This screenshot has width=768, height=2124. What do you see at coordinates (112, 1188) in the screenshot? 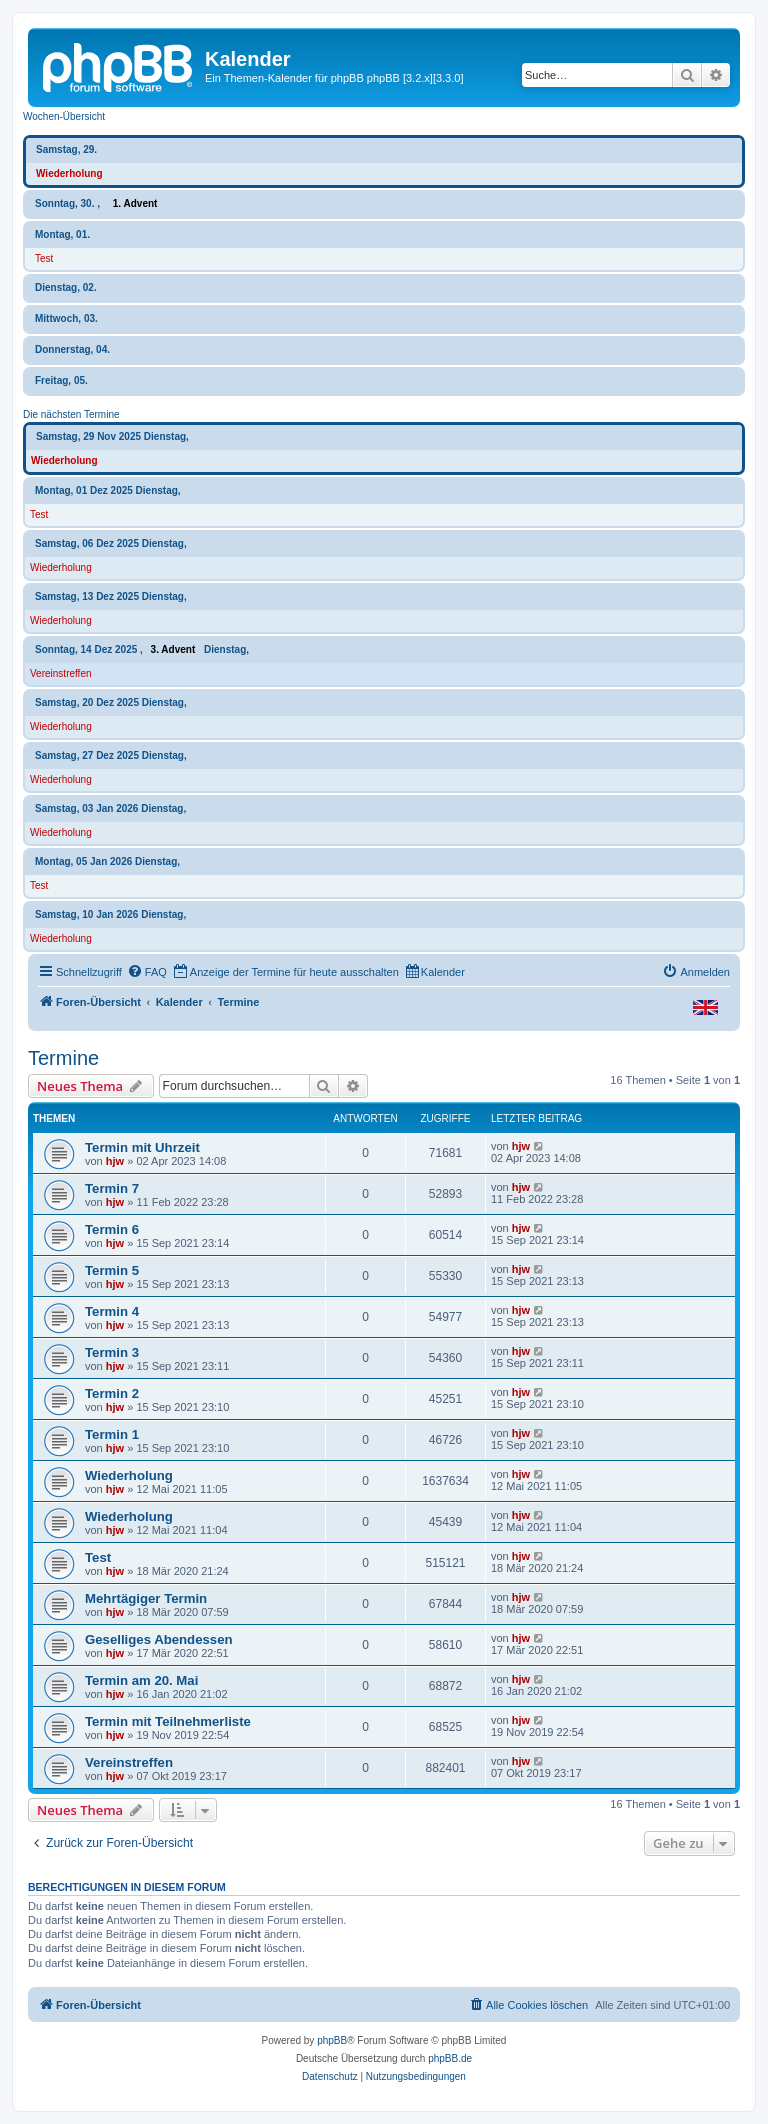
I see `Termin 7` at bounding box center [112, 1188].